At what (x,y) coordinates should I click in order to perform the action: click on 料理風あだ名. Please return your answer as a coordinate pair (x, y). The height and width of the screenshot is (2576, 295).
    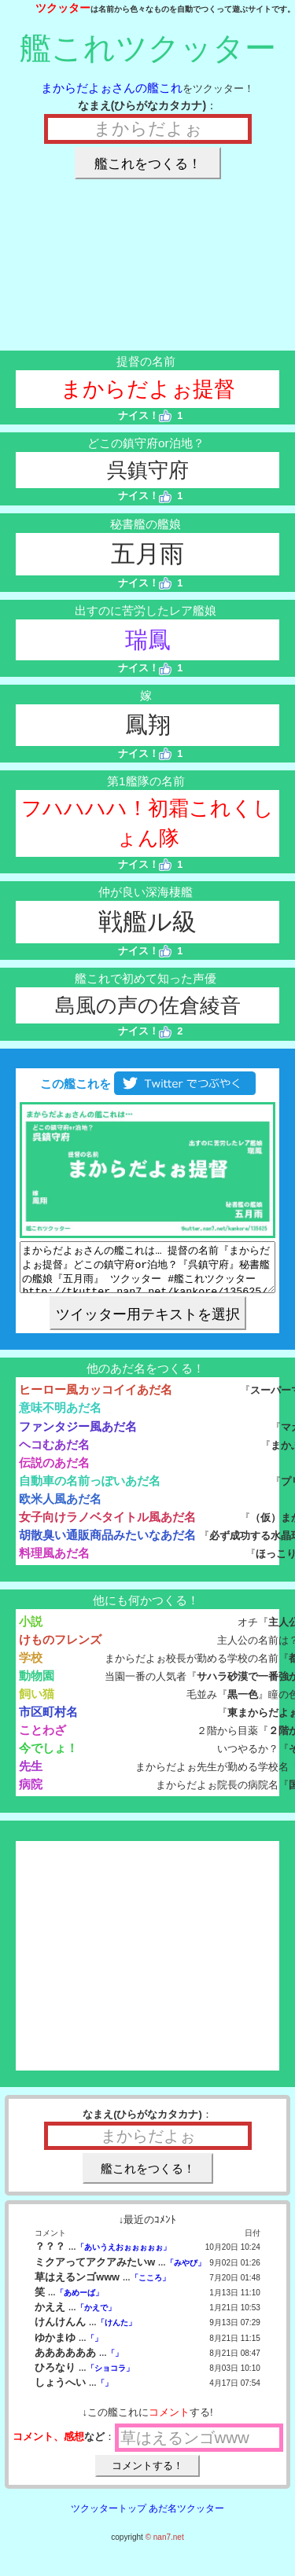
    Looking at the image, I should click on (54, 1562).